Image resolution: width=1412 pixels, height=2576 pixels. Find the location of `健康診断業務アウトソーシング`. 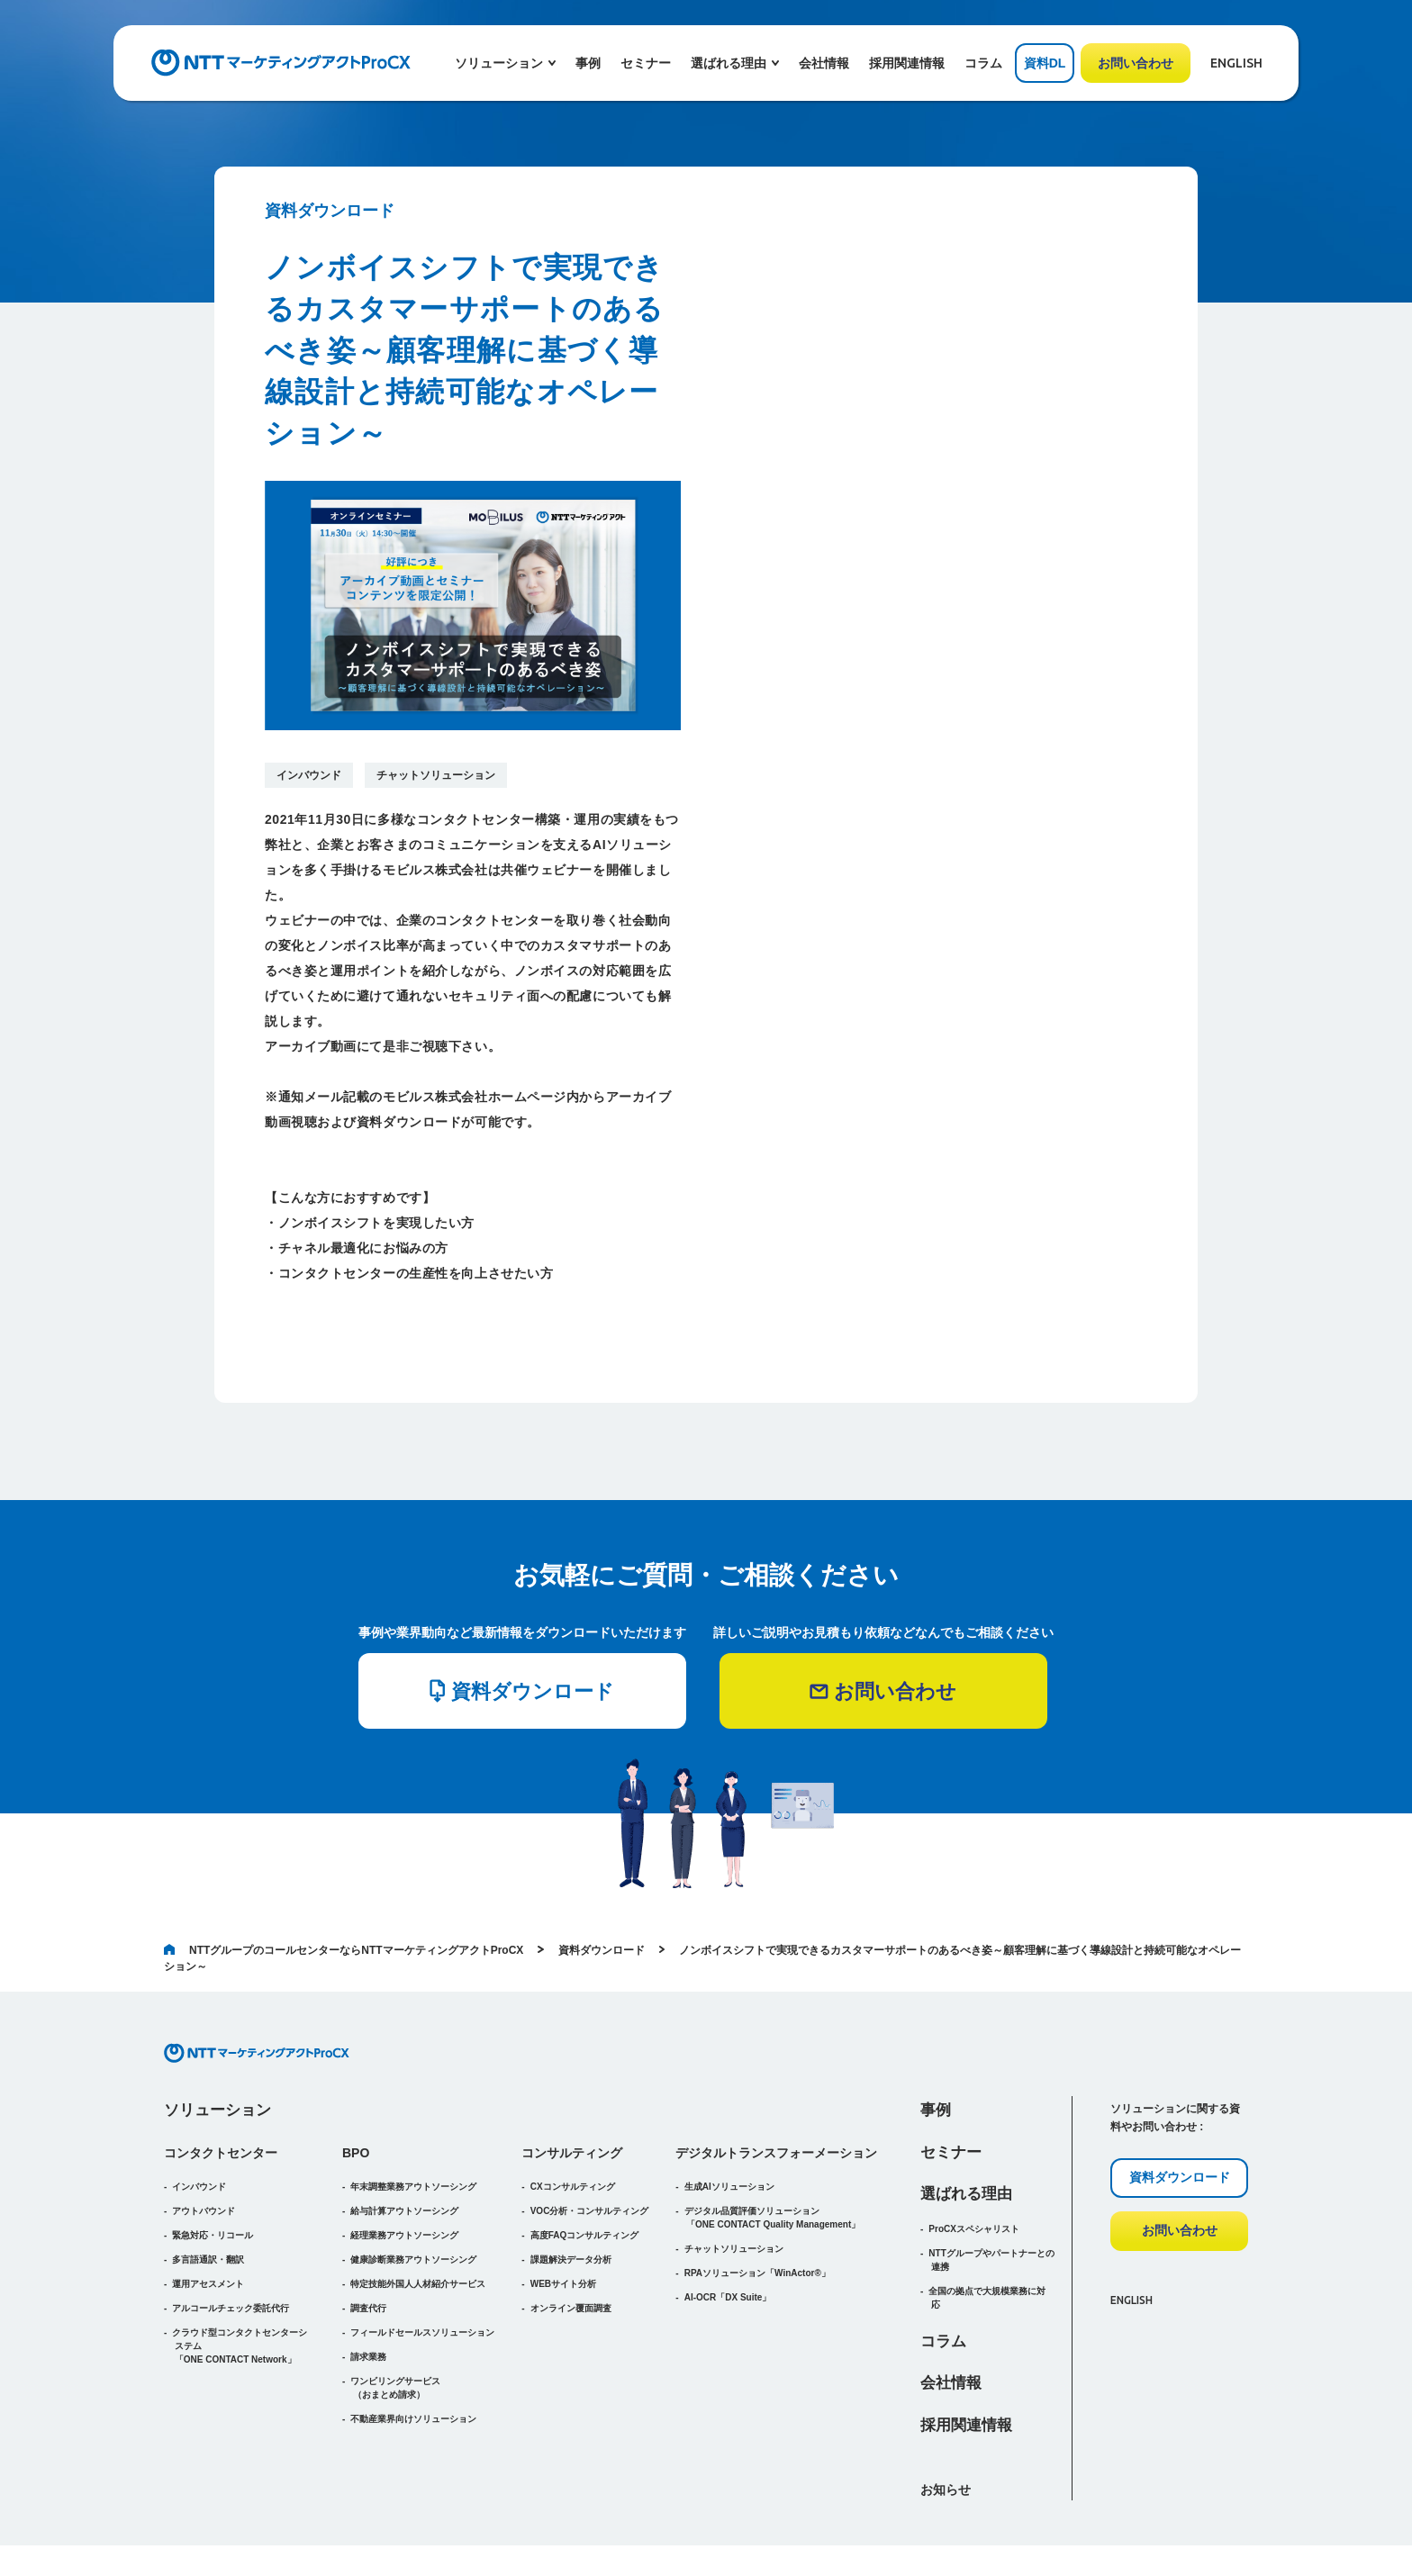

健康診断業務アウトソーシング is located at coordinates (413, 2200).